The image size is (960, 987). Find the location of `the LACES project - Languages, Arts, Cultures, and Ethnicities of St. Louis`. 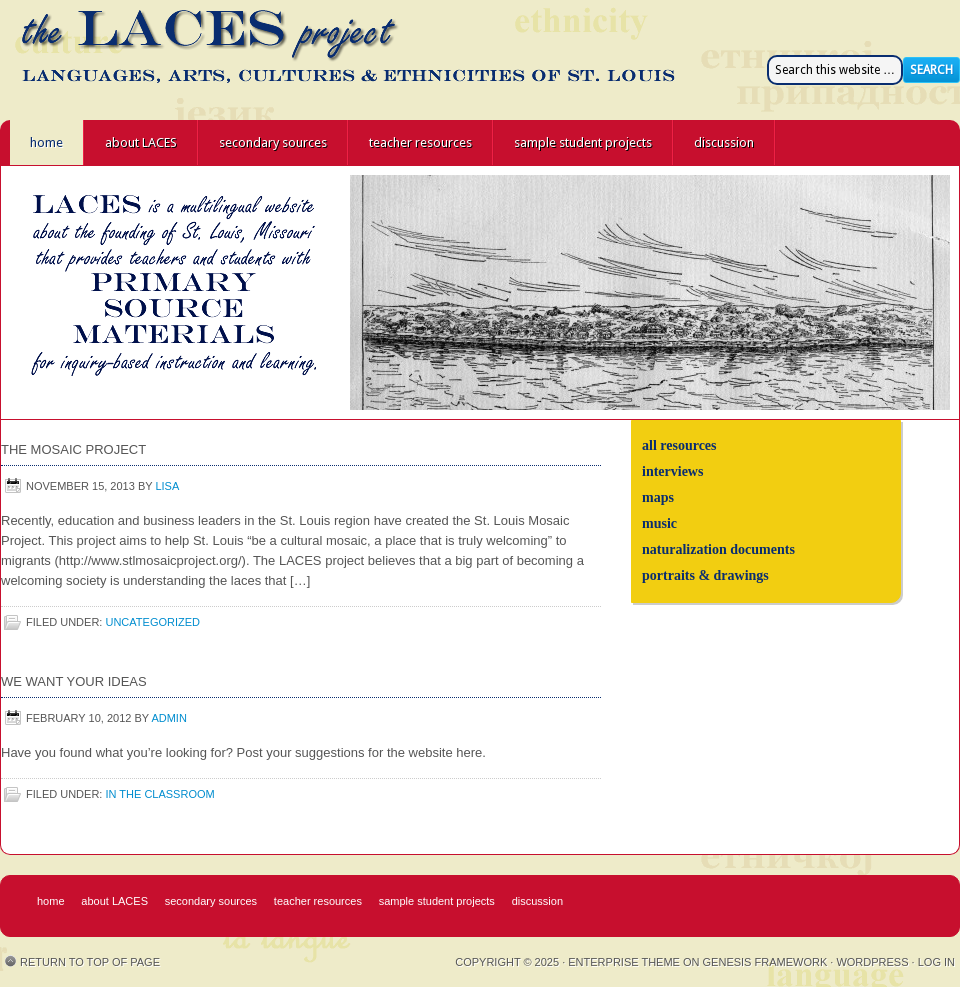

the LACES project - Languages, Arts, Cultures, and Ethnicities of St. Louis is located at coordinates (180, 60).